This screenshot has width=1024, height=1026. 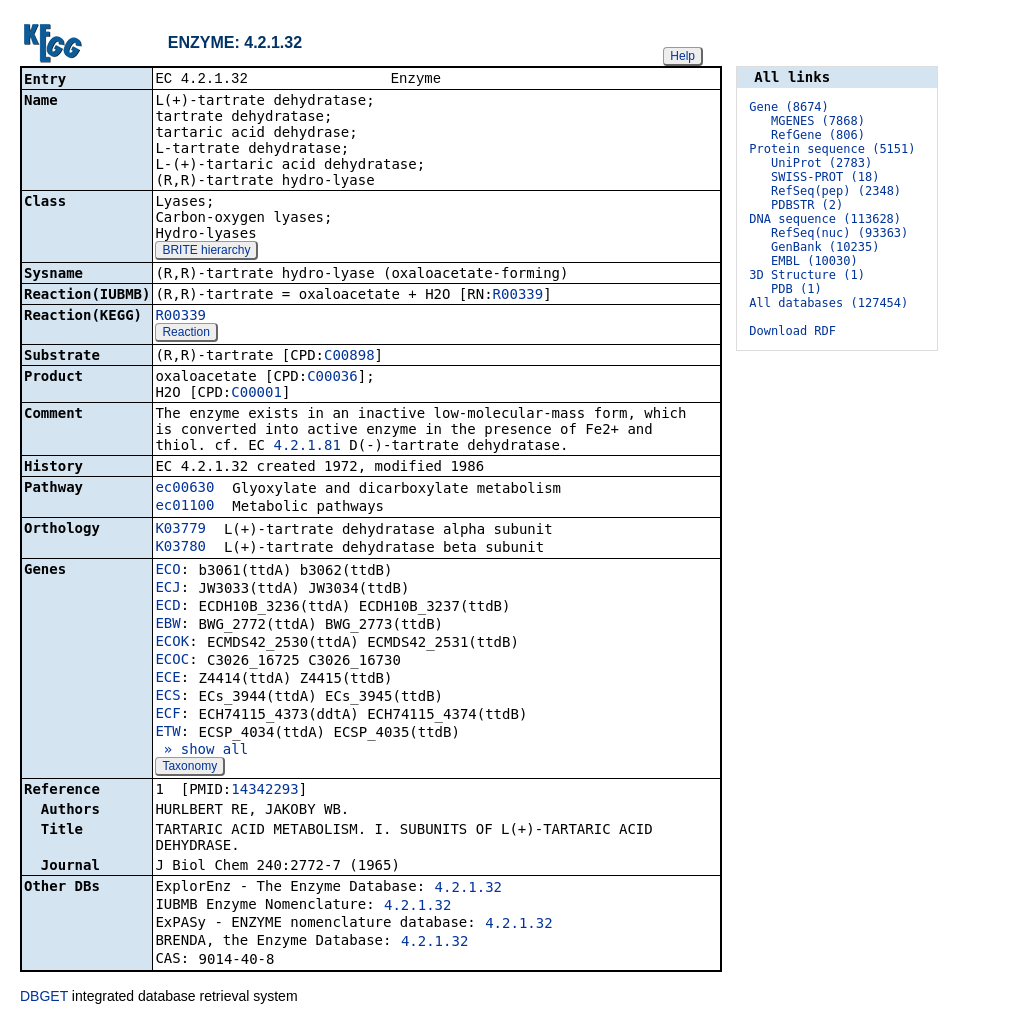 I want to click on MGENES (7868), so click(x=818, y=121).